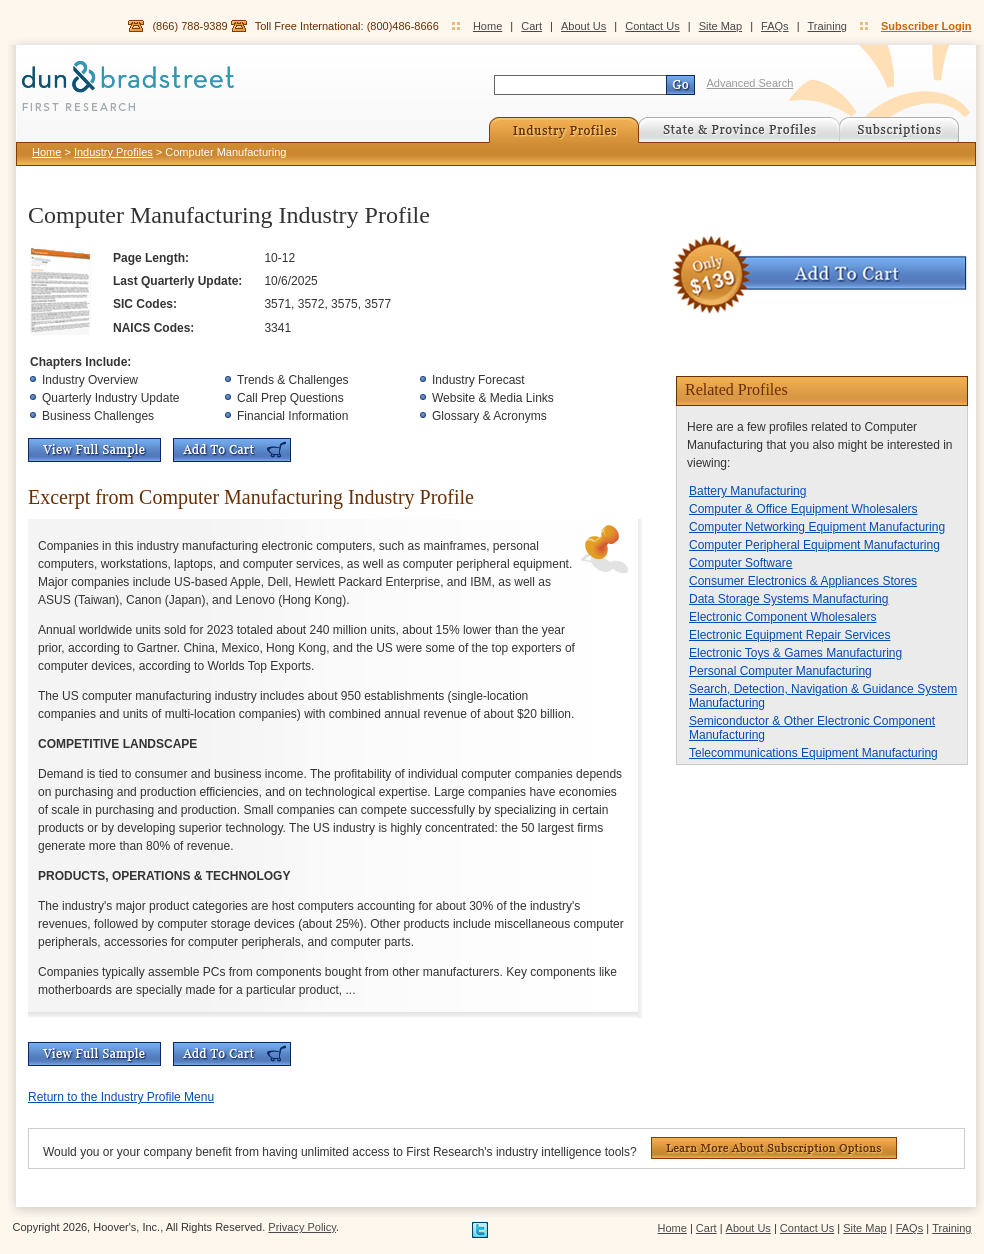 This screenshot has width=984, height=1254. I want to click on About Us, so click(583, 26).